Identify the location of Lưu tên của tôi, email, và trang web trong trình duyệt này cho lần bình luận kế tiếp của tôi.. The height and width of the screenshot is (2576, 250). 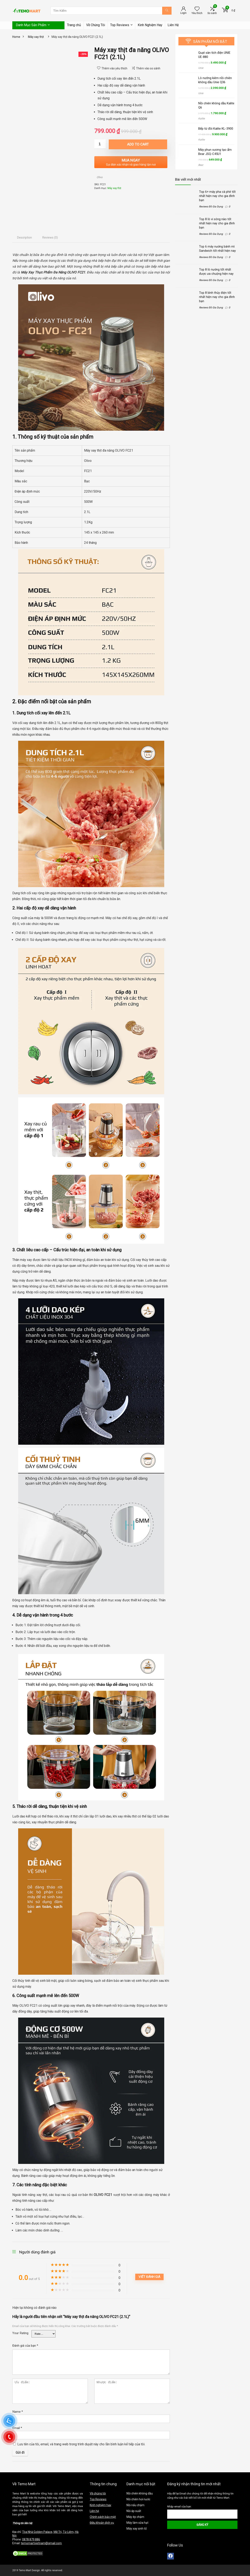
(81, 2444).